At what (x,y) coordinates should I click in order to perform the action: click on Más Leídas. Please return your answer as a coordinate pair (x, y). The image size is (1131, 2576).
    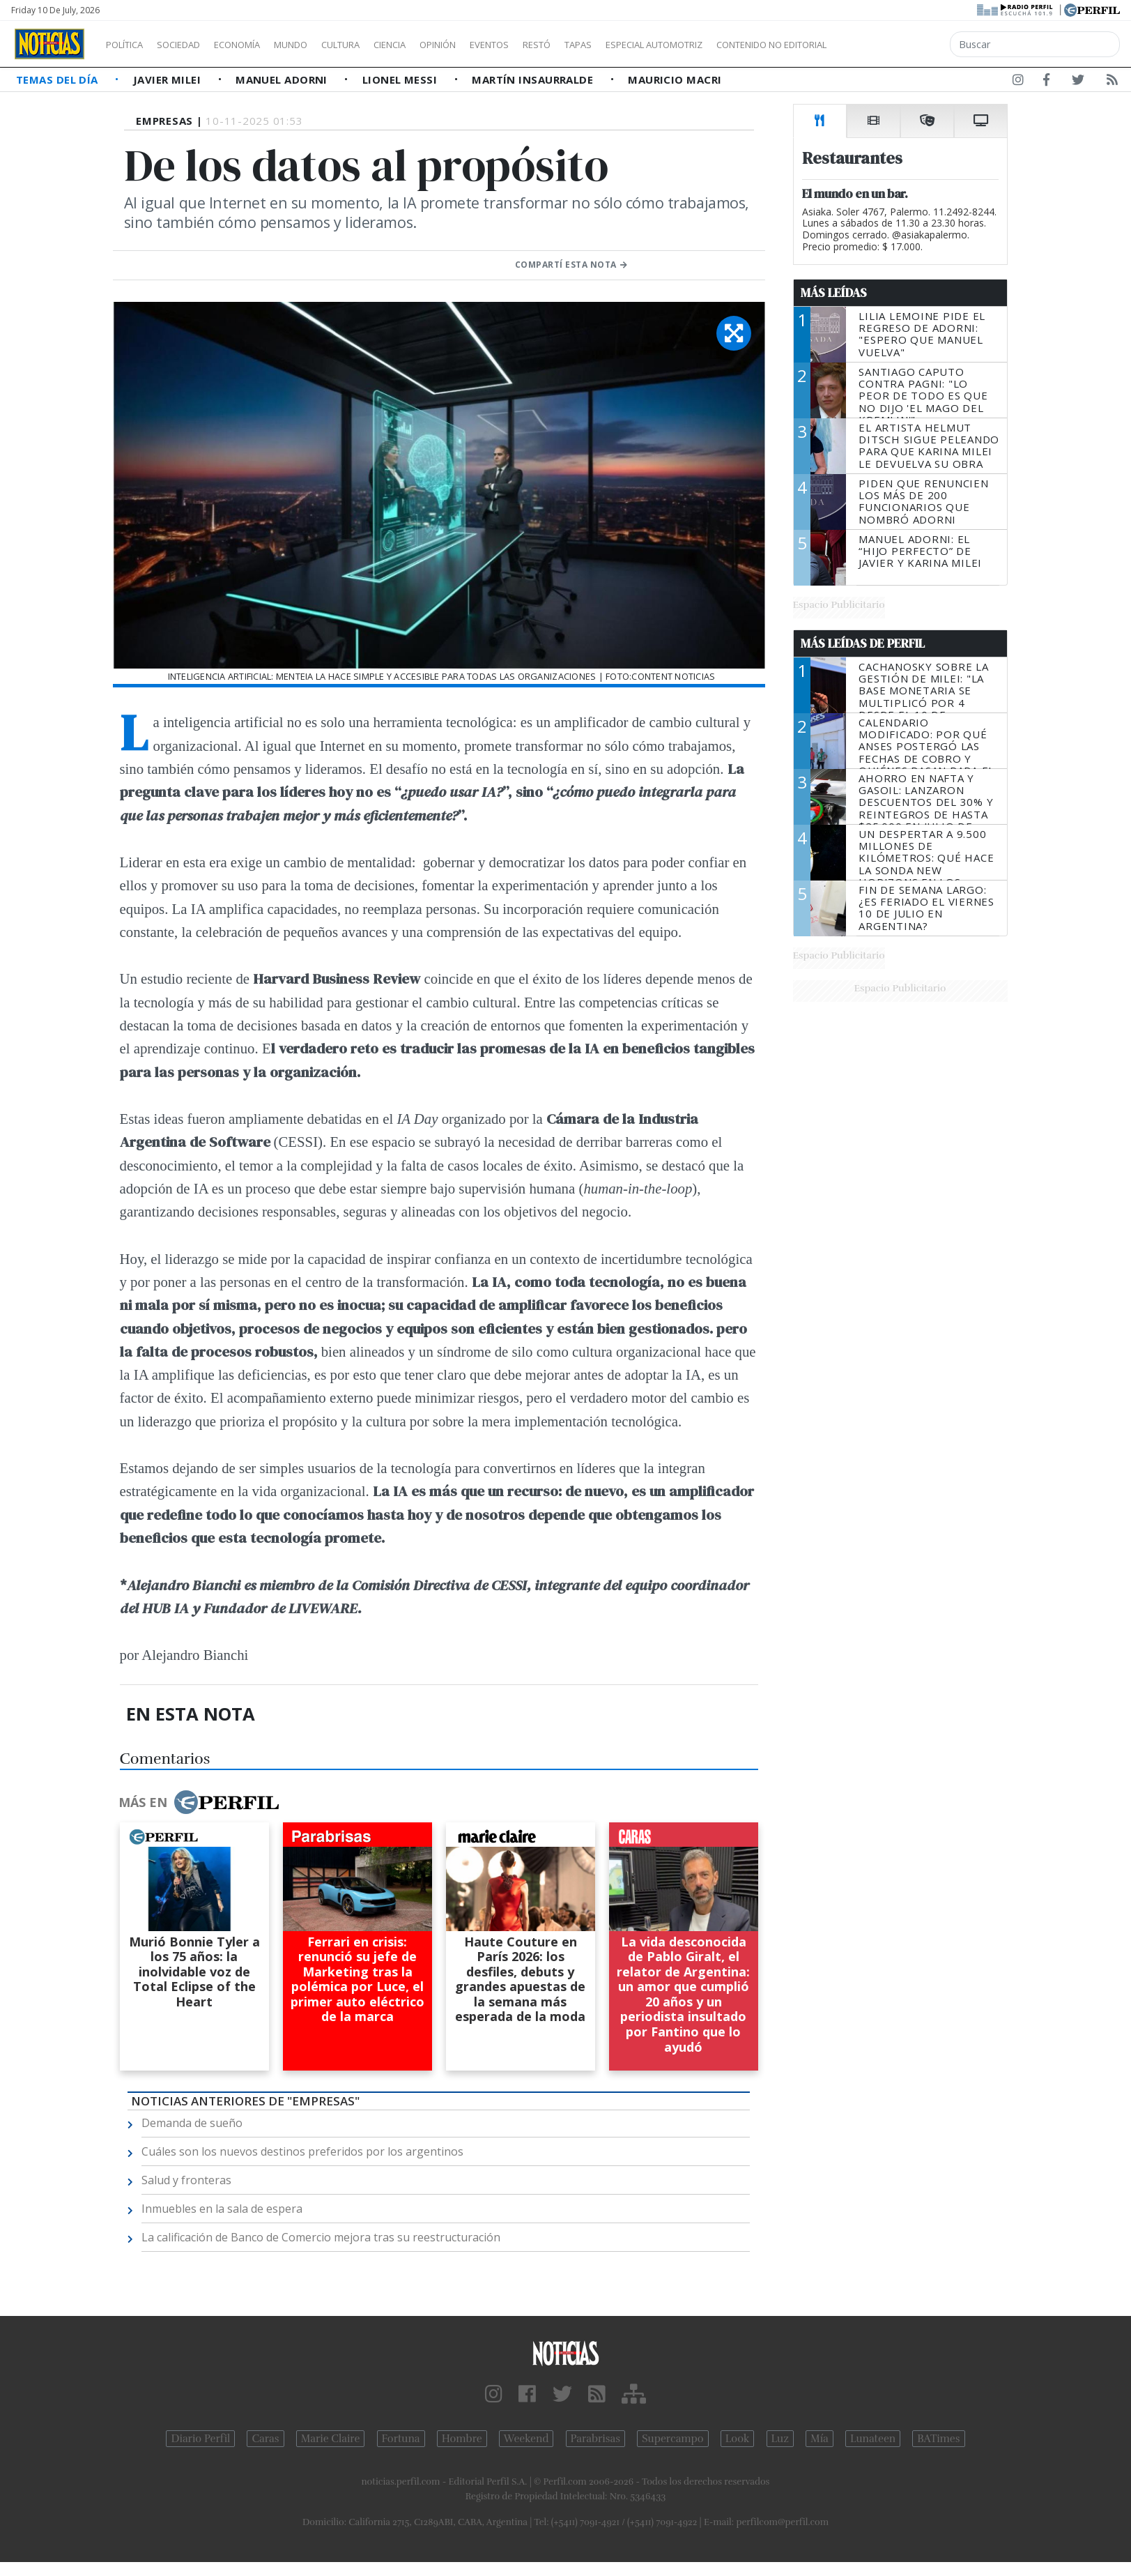
    Looking at the image, I should click on (834, 292).